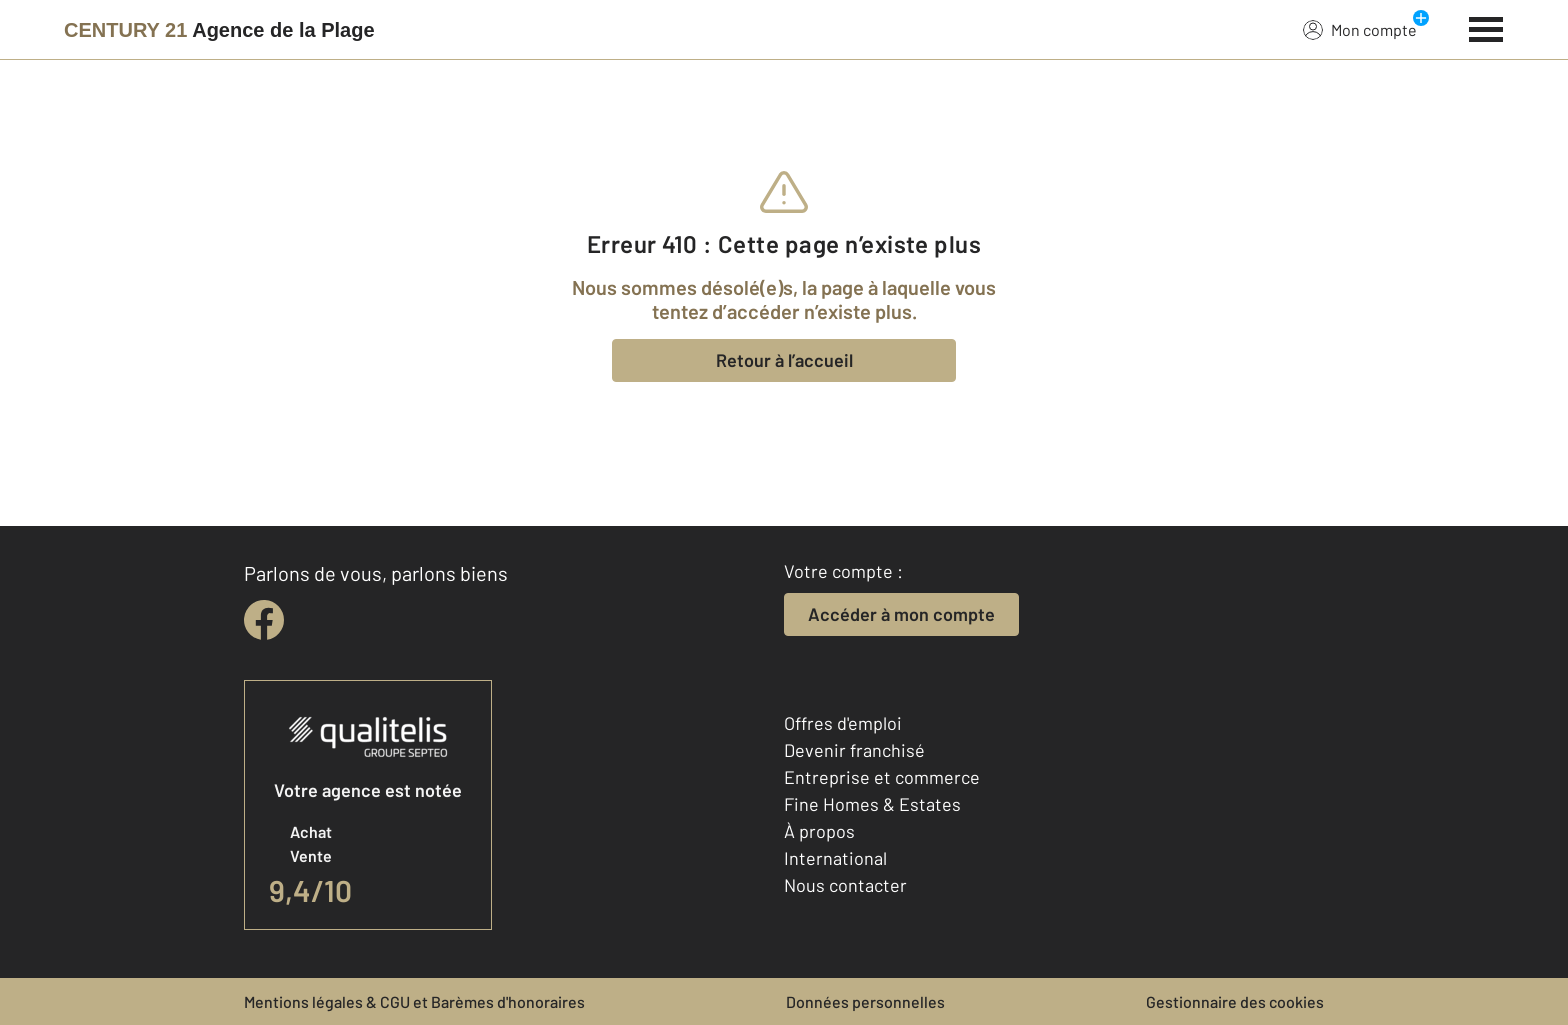 The height and width of the screenshot is (1025, 1568). Describe the element at coordinates (219, 30) in the screenshot. I see `[Century 21]` at that location.